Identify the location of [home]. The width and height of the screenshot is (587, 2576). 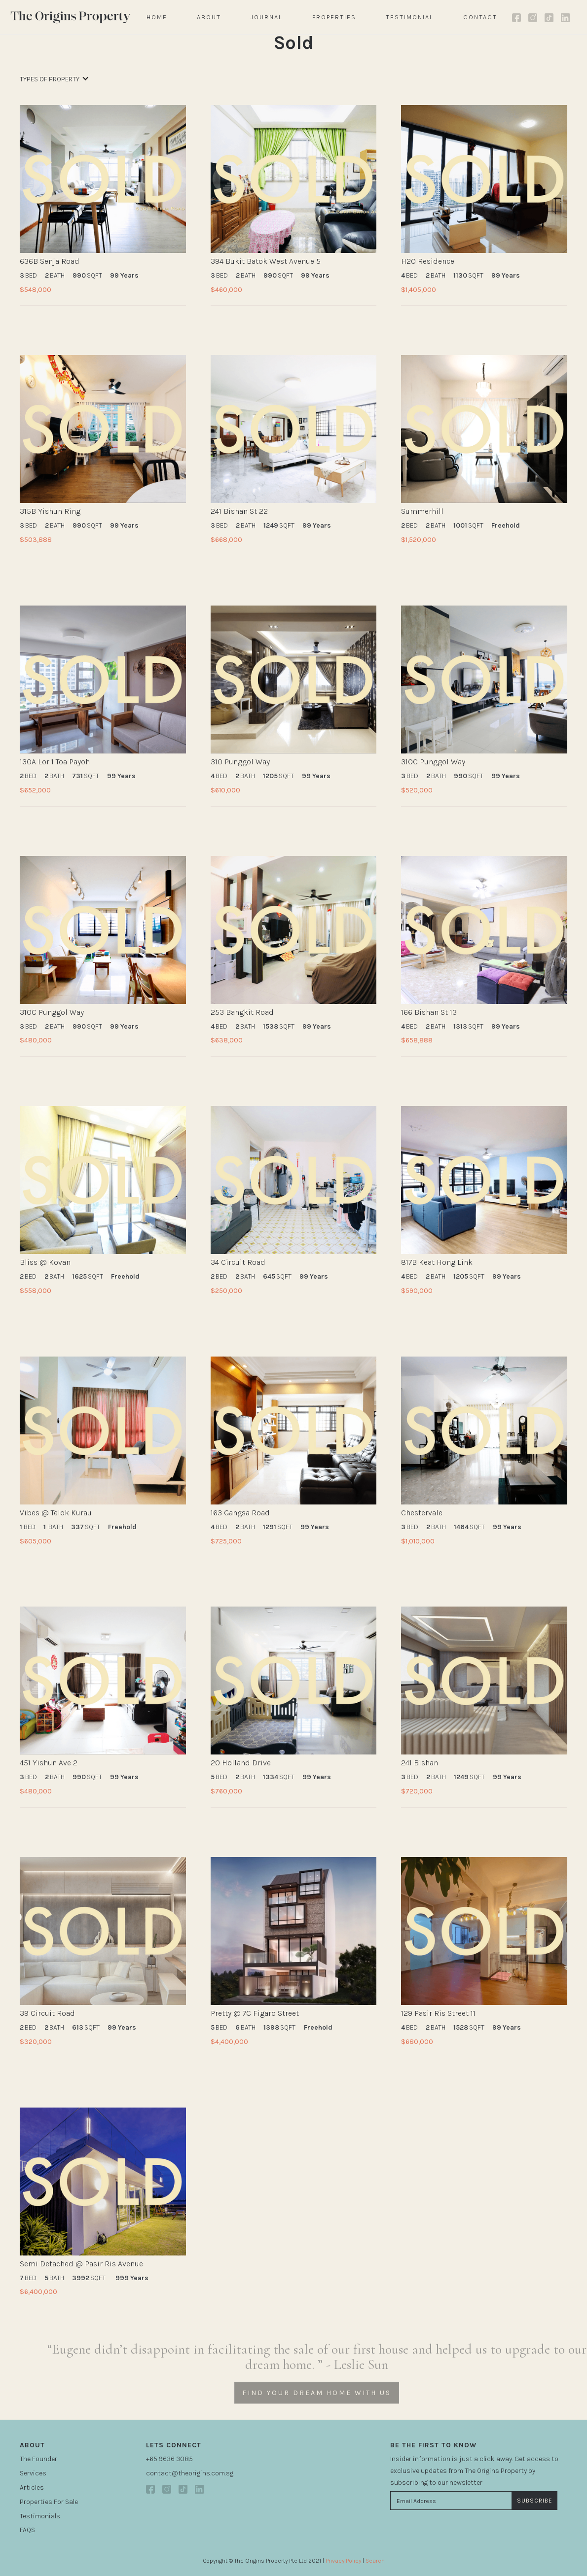
(71, 17).